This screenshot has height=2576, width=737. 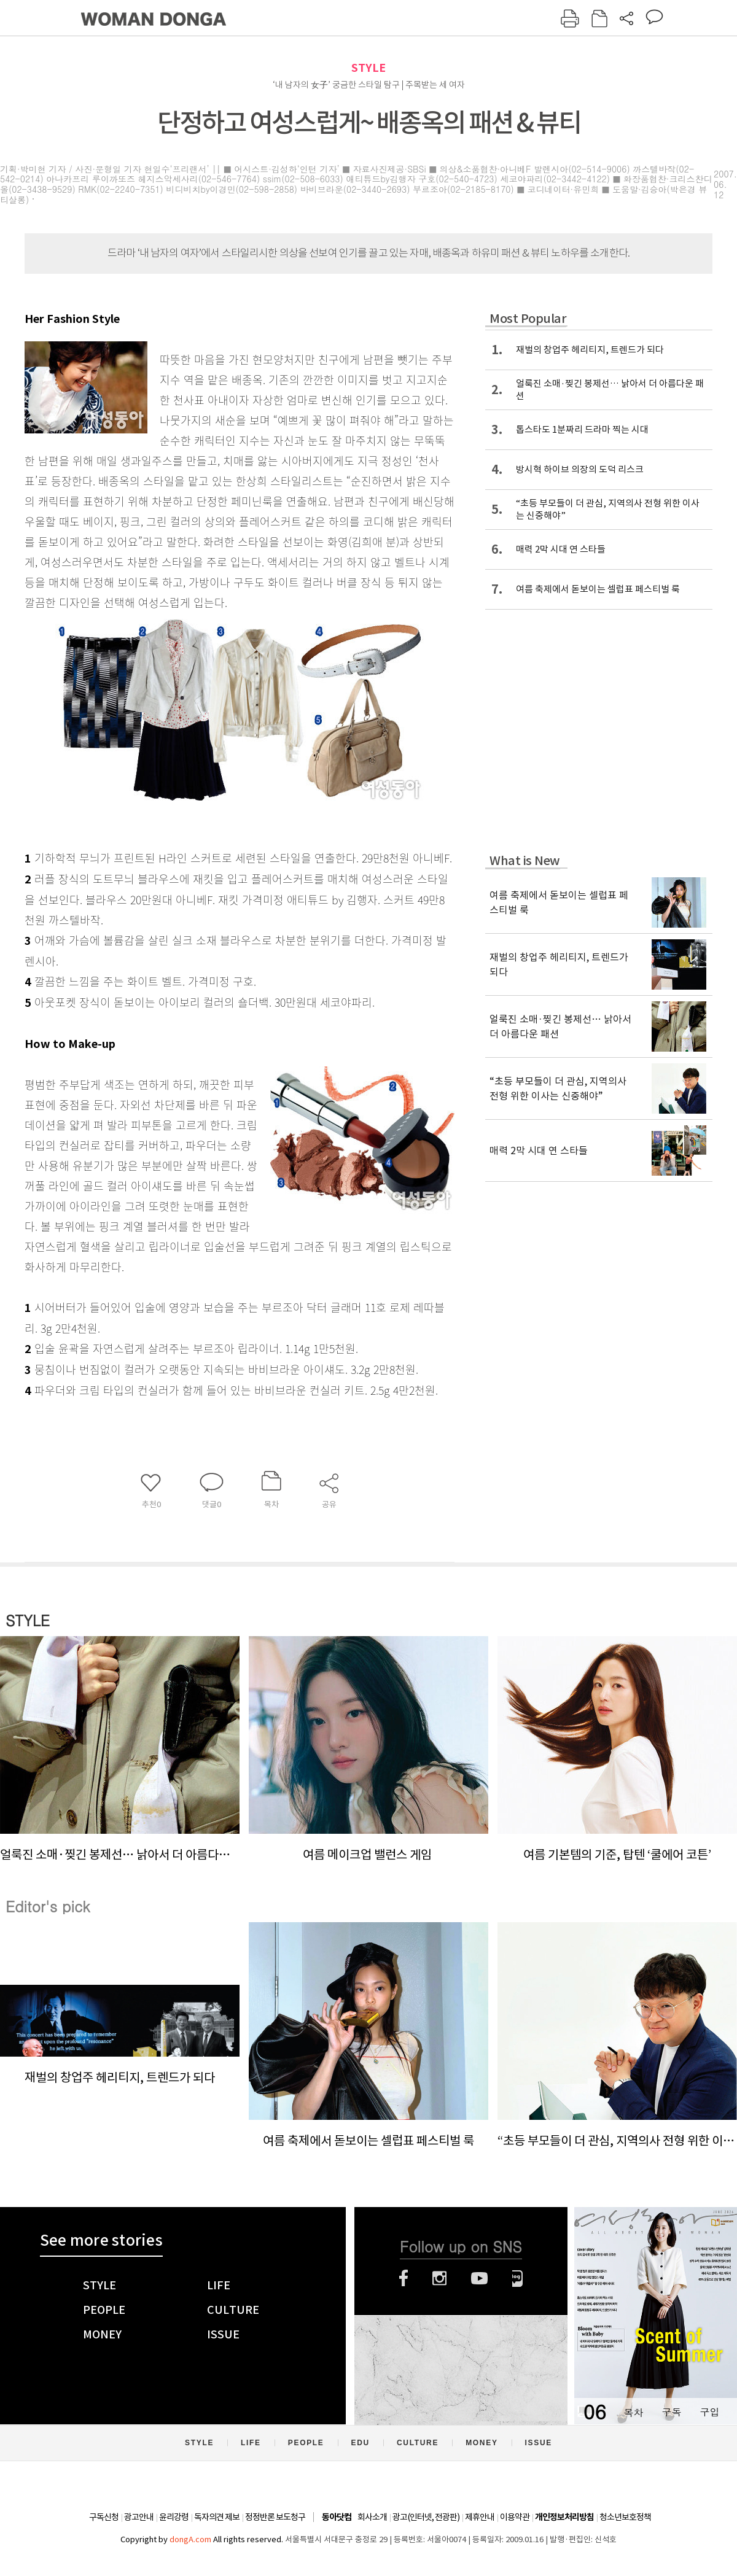 What do you see at coordinates (671, 2412) in the screenshot?
I see `구독` at bounding box center [671, 2412].